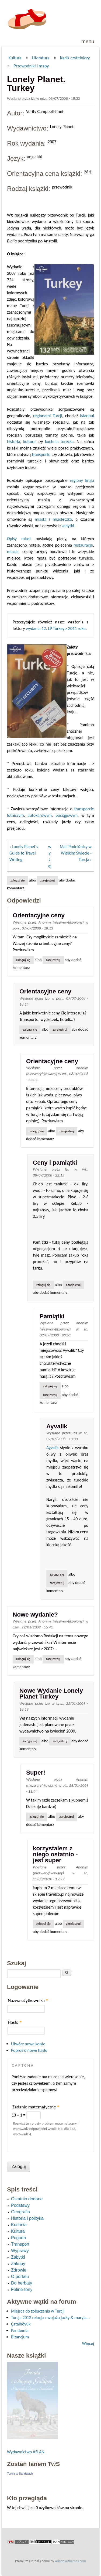 Image resolution: width=101 pixels, height=2576 pixels. I want to click on Historia i polityka, so click(27, 2218).